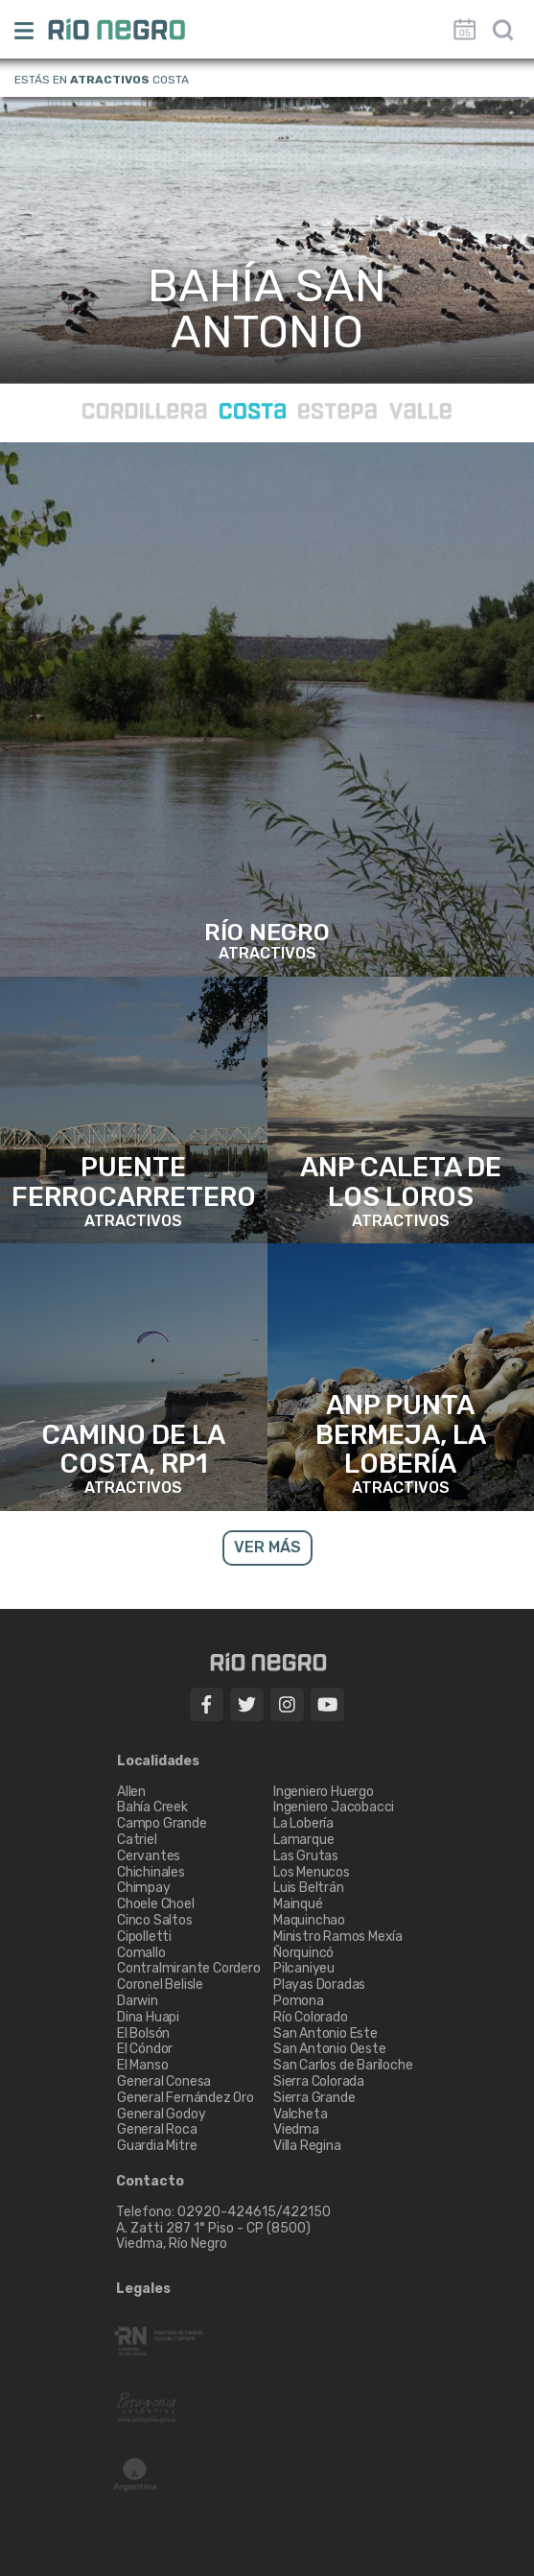 Image resolution: width=534 pixels, height=2576 pixels. What do you see at coordinates (309, 1920) in the screenshot?
I see `Maquinchao` at bounding box center [309, 1920].